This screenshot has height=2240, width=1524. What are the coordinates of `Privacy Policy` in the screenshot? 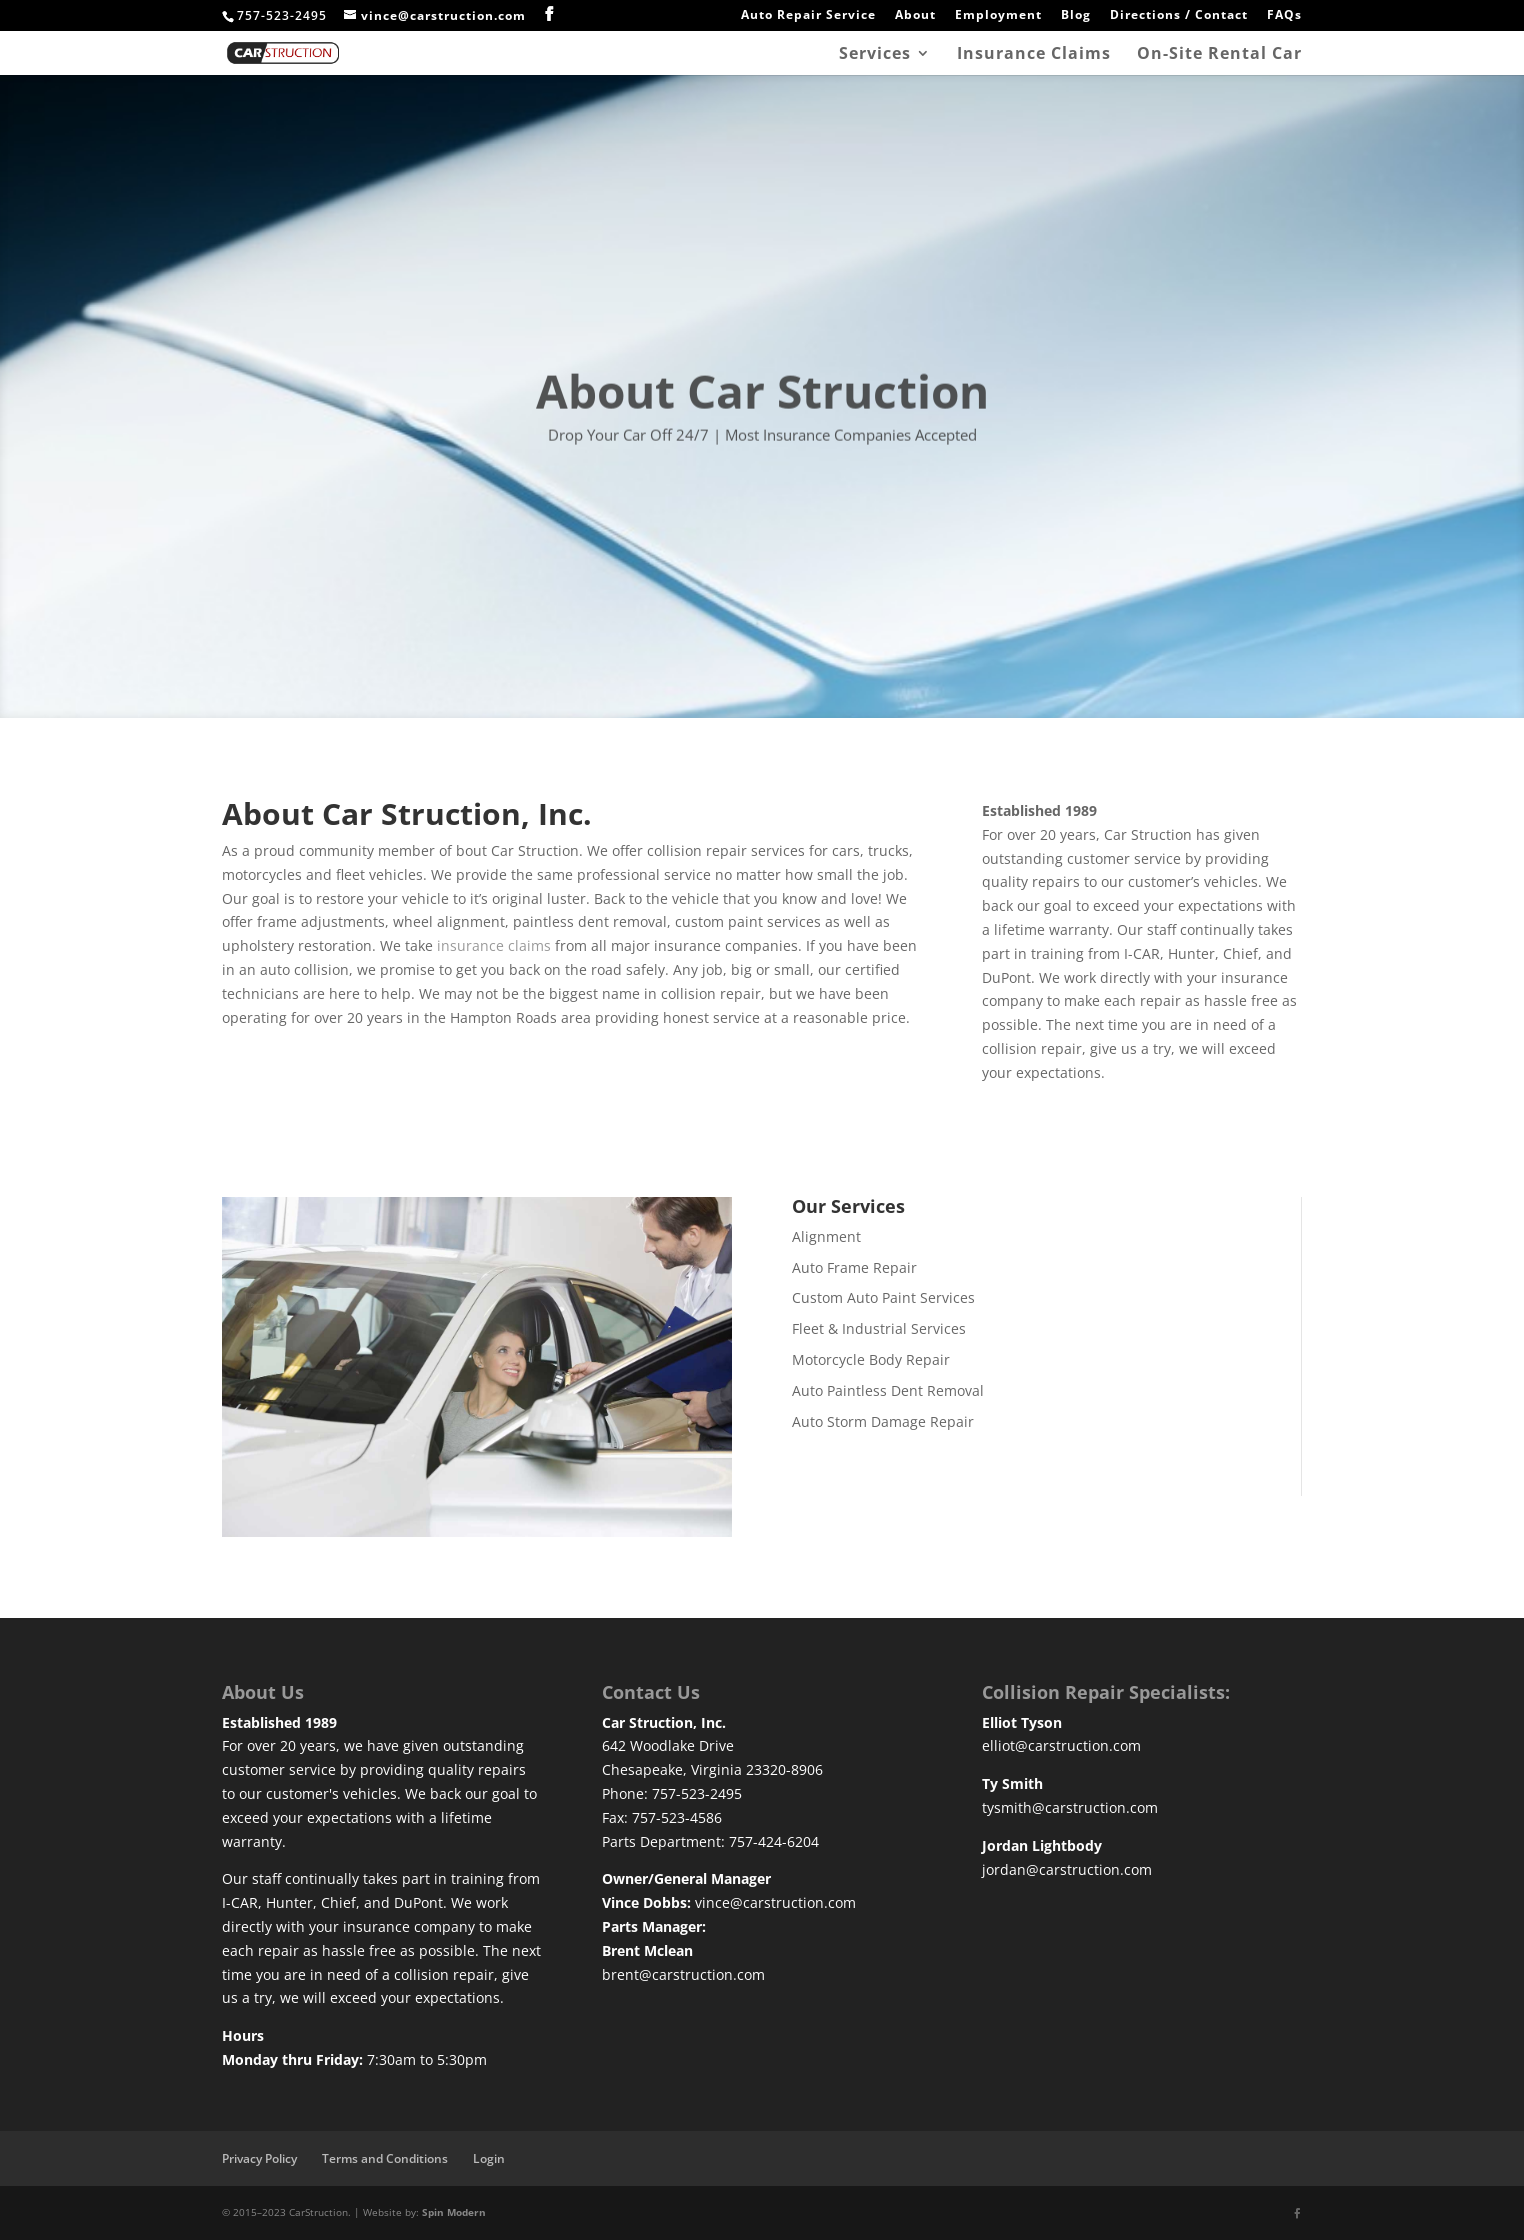 It's located at (259, 2158).